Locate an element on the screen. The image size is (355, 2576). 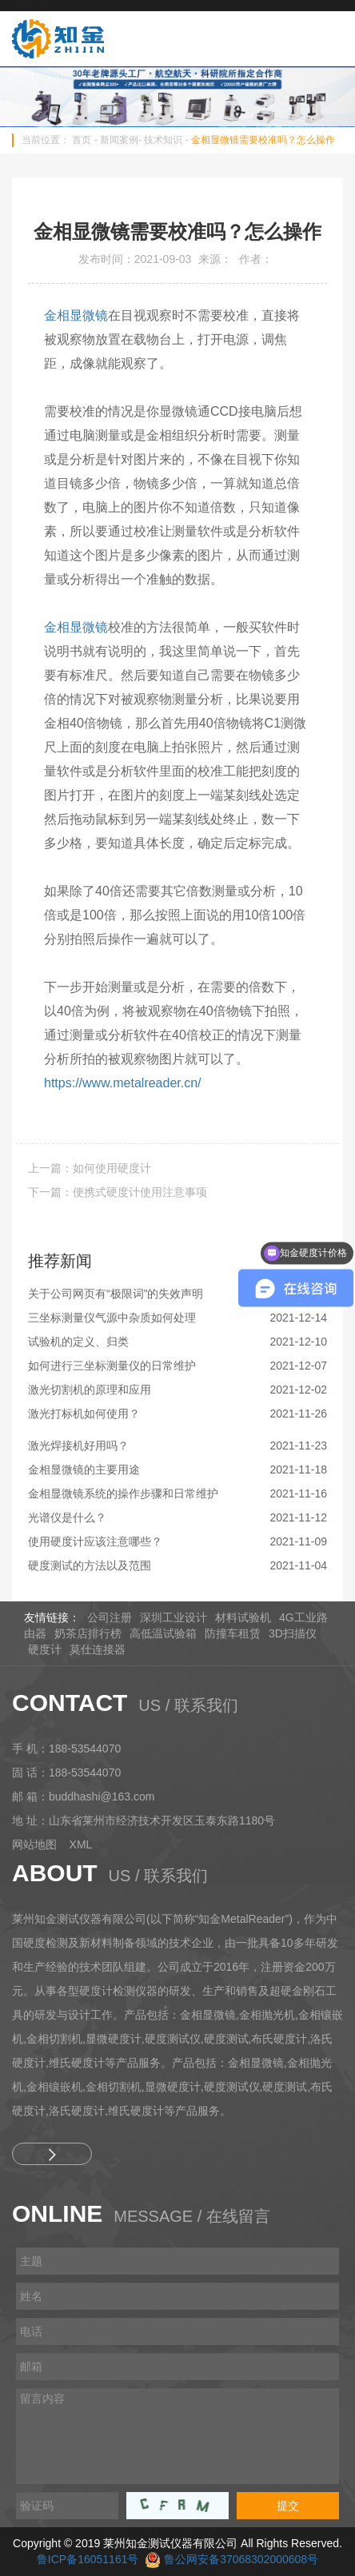
上一篇：如何使用硬度计 is located at coordinates (89, 1168).